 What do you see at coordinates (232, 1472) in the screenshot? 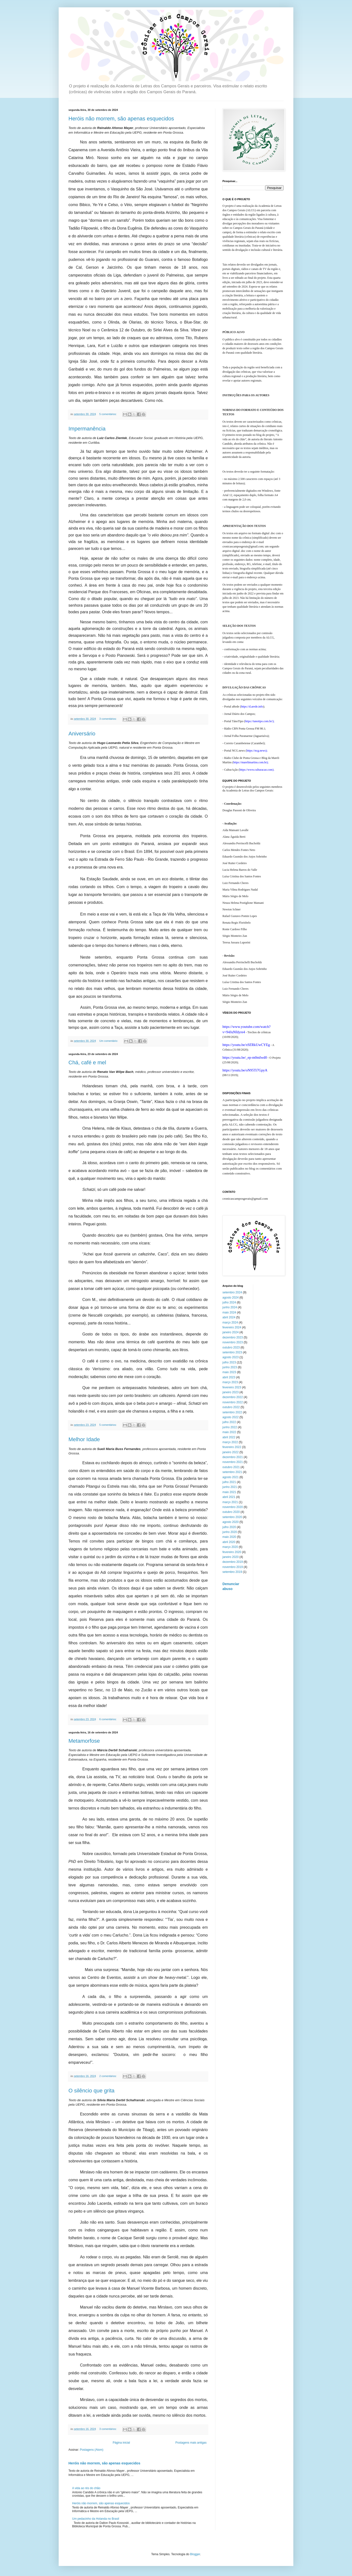
I see `setembro 2021` at bounding box center [232, 1472].